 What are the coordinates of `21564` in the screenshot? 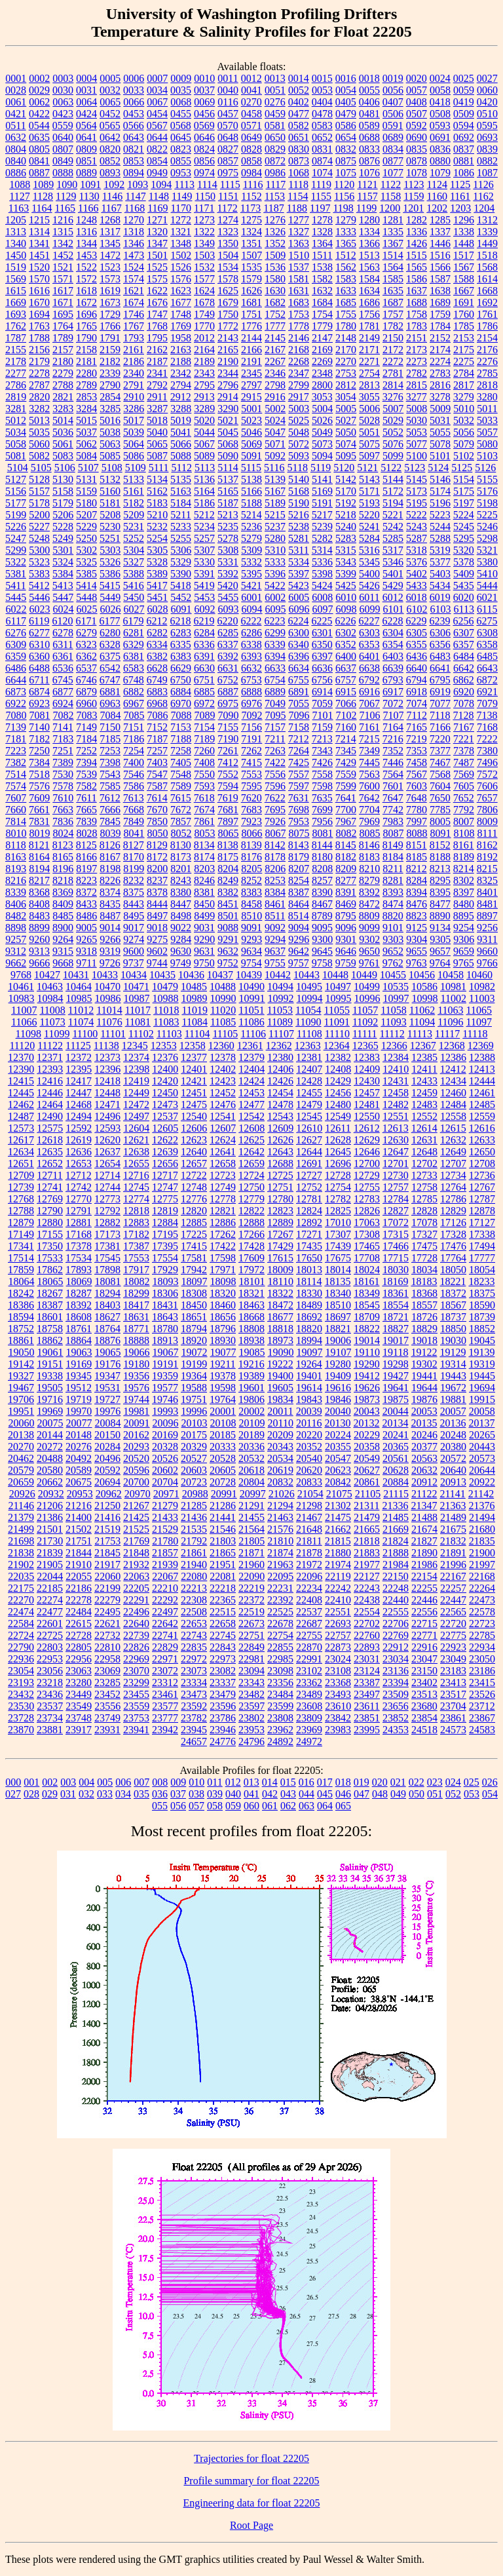 It's located at (251, 1529).